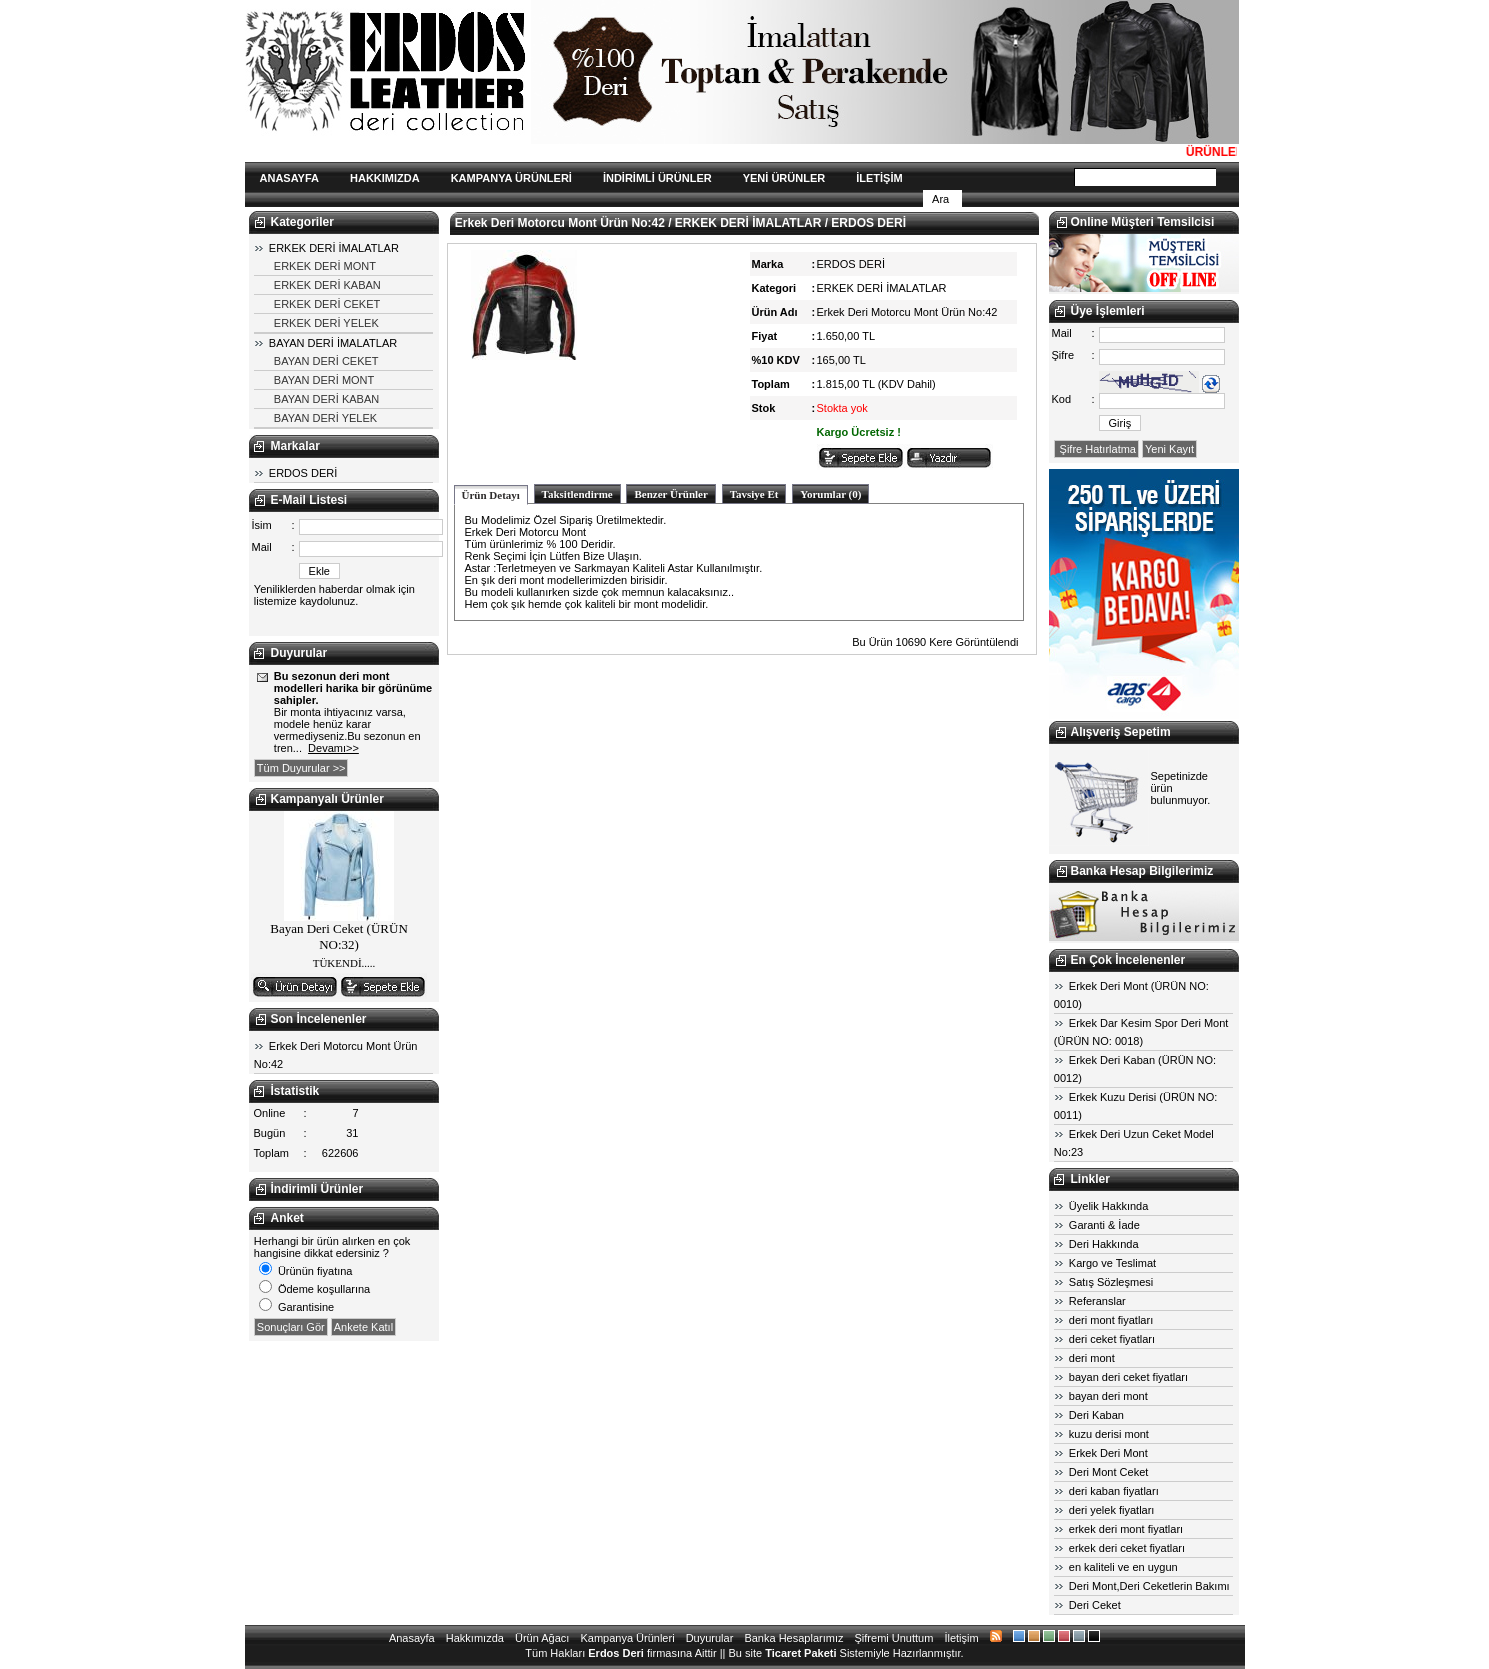 This screenshot has width=1489, height=1669. I want to click on ERKEK DERİ MONT, so click(325, 266).